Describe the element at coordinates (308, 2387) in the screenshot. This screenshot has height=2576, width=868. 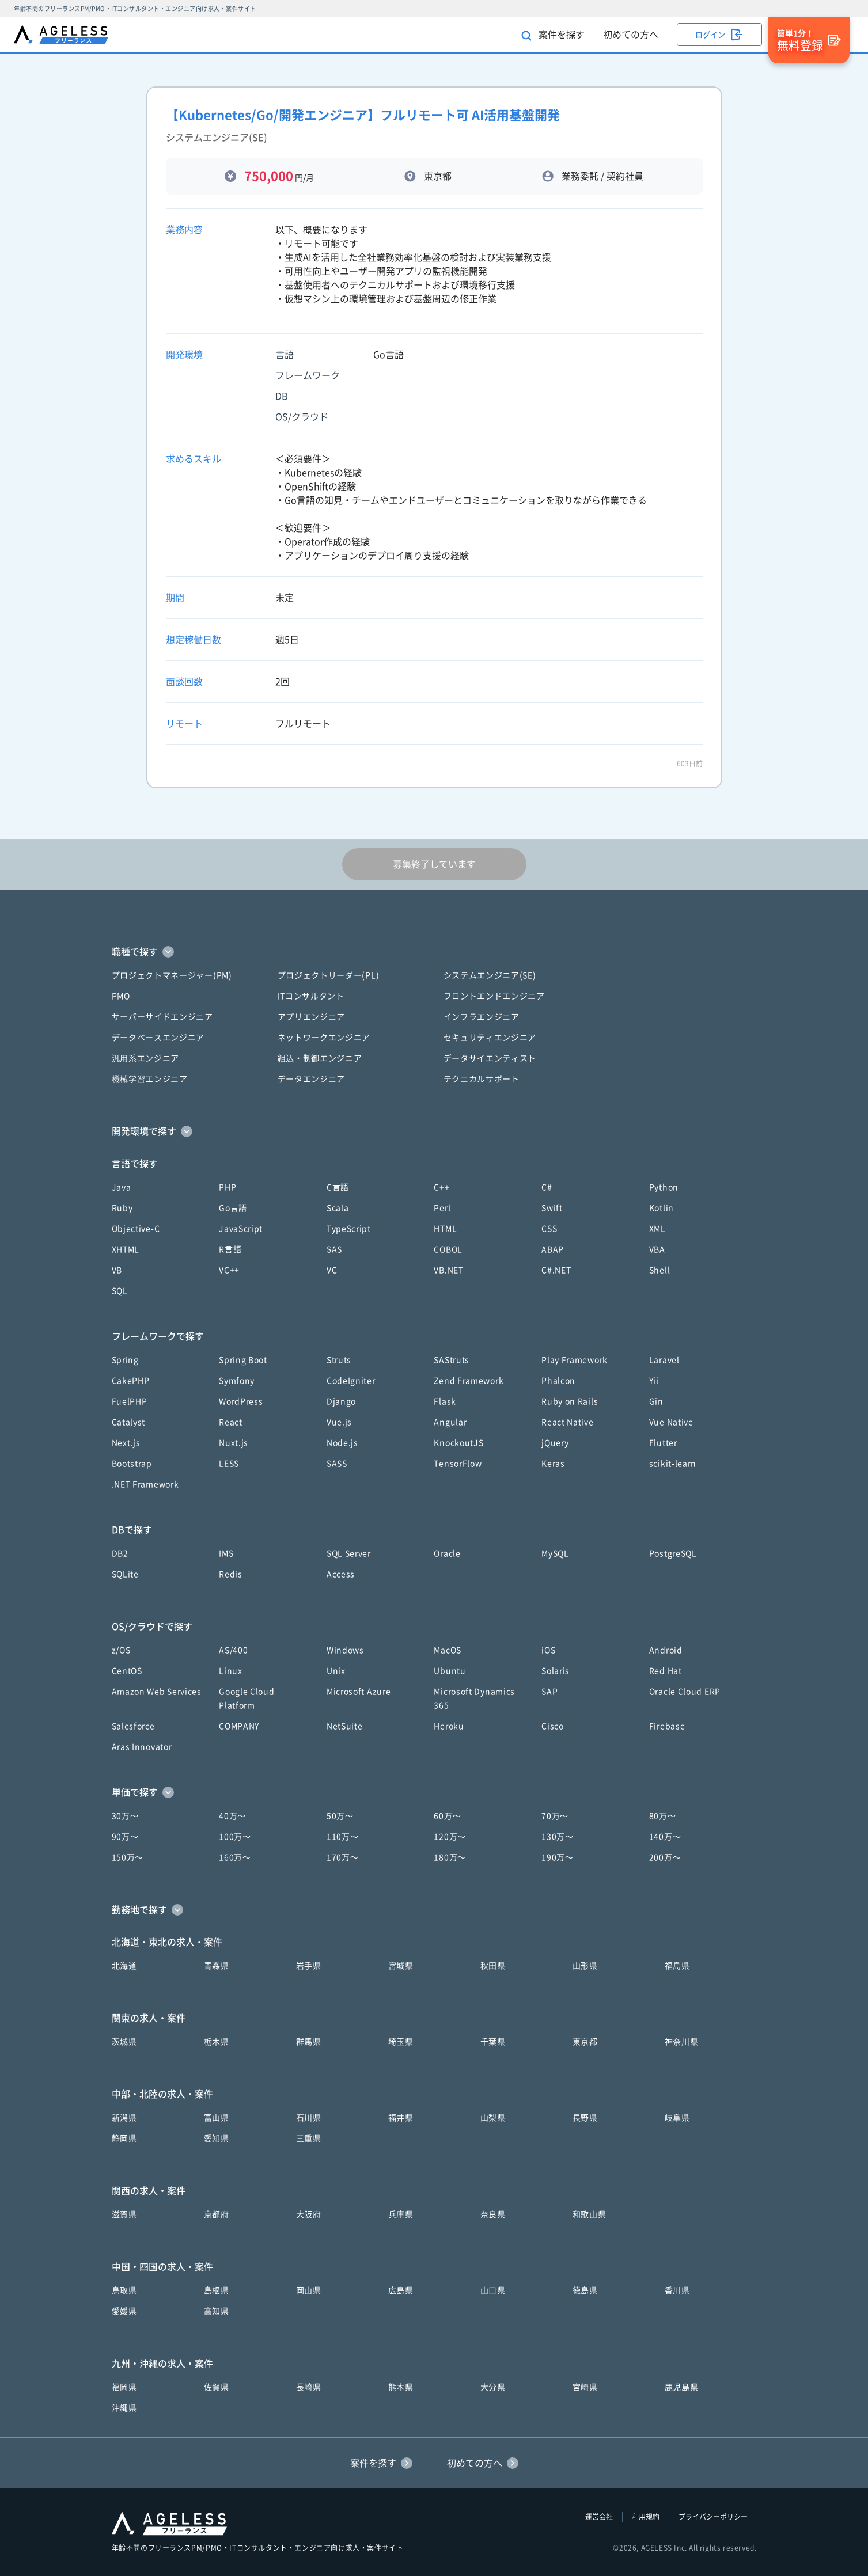
I see `長崎県` at that location.